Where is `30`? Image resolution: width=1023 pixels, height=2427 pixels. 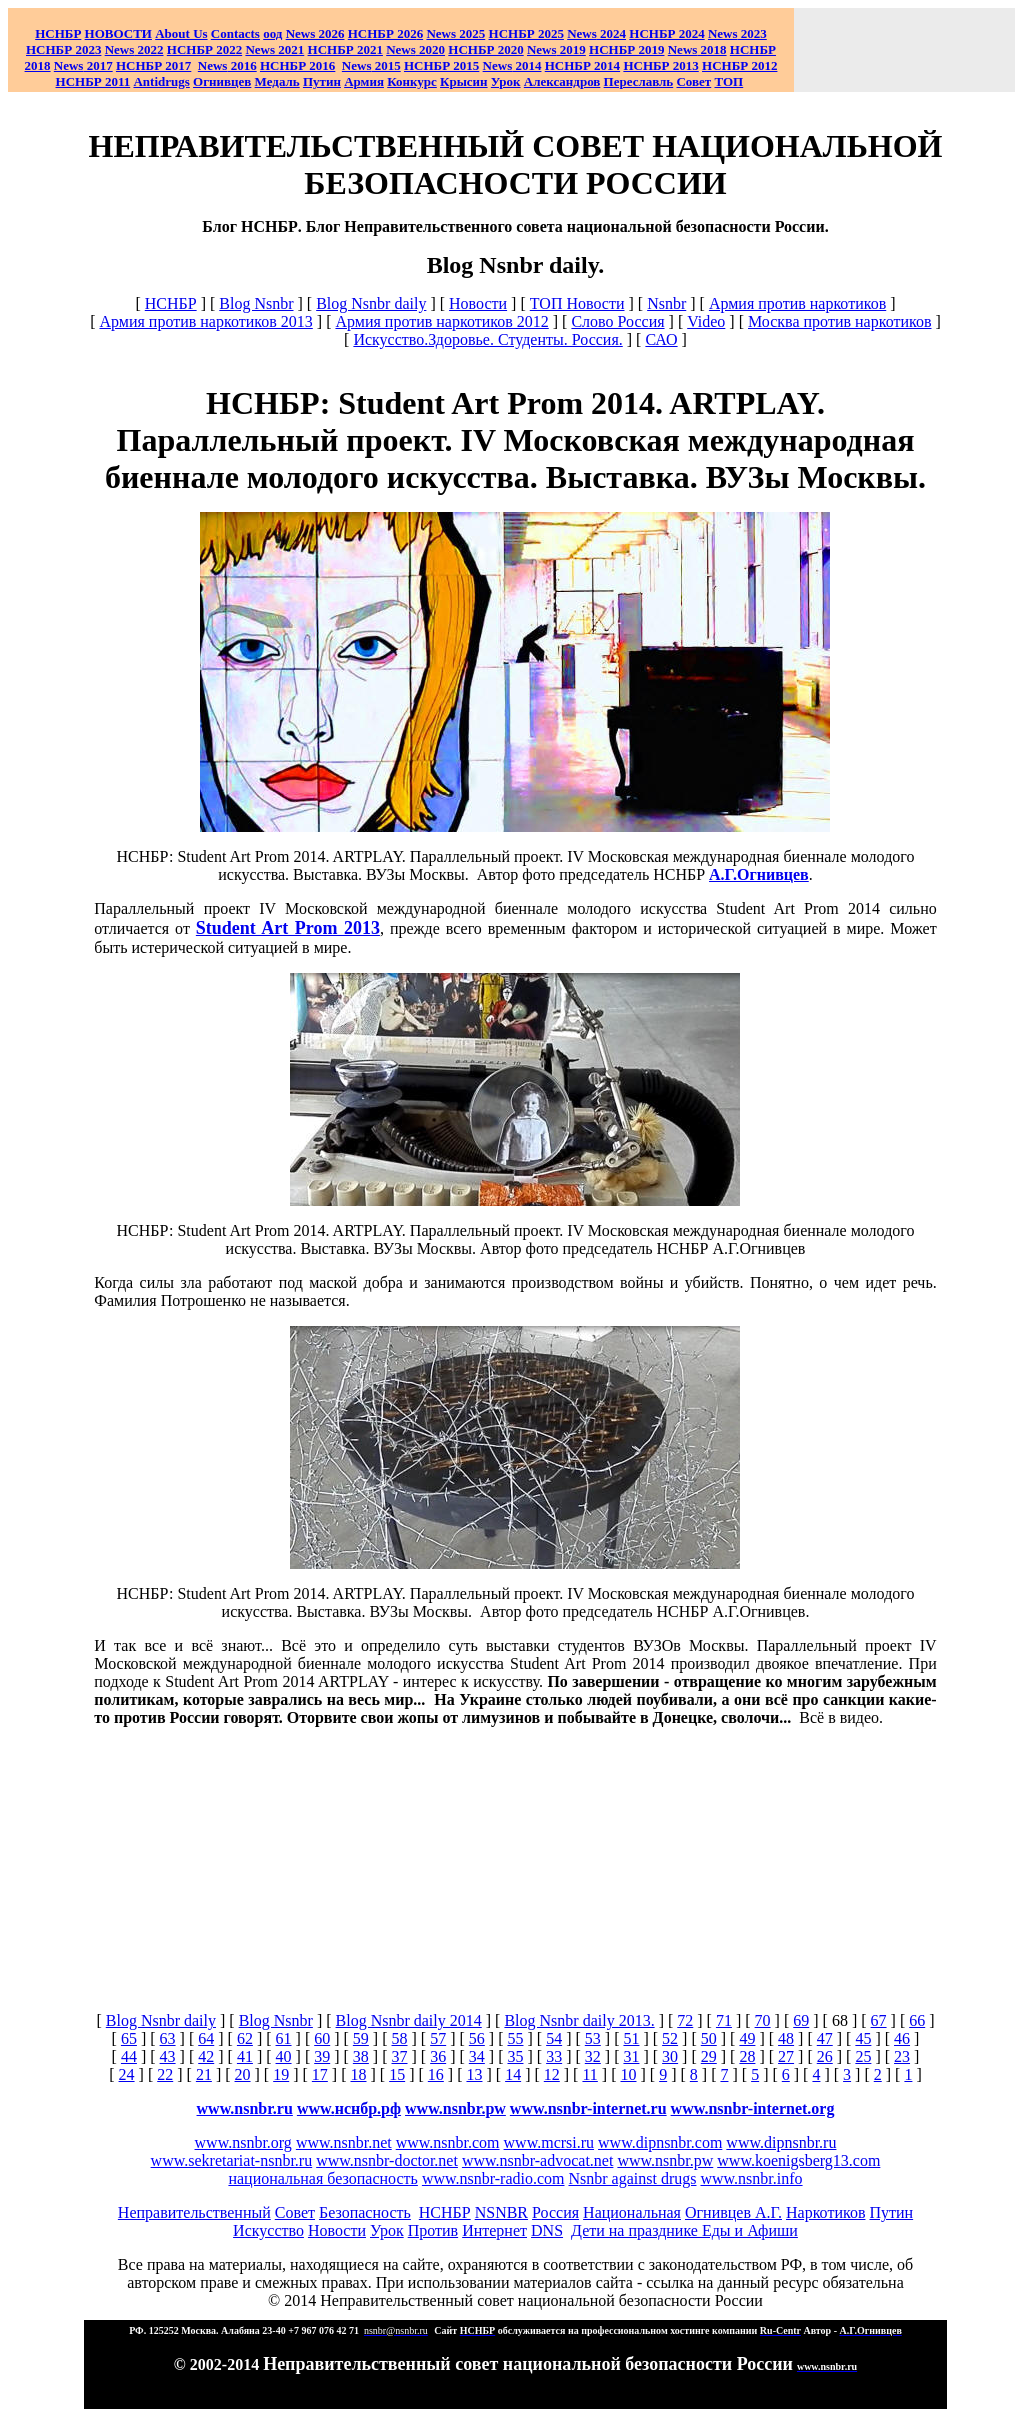 30 is located at coordinates (670, 2056).